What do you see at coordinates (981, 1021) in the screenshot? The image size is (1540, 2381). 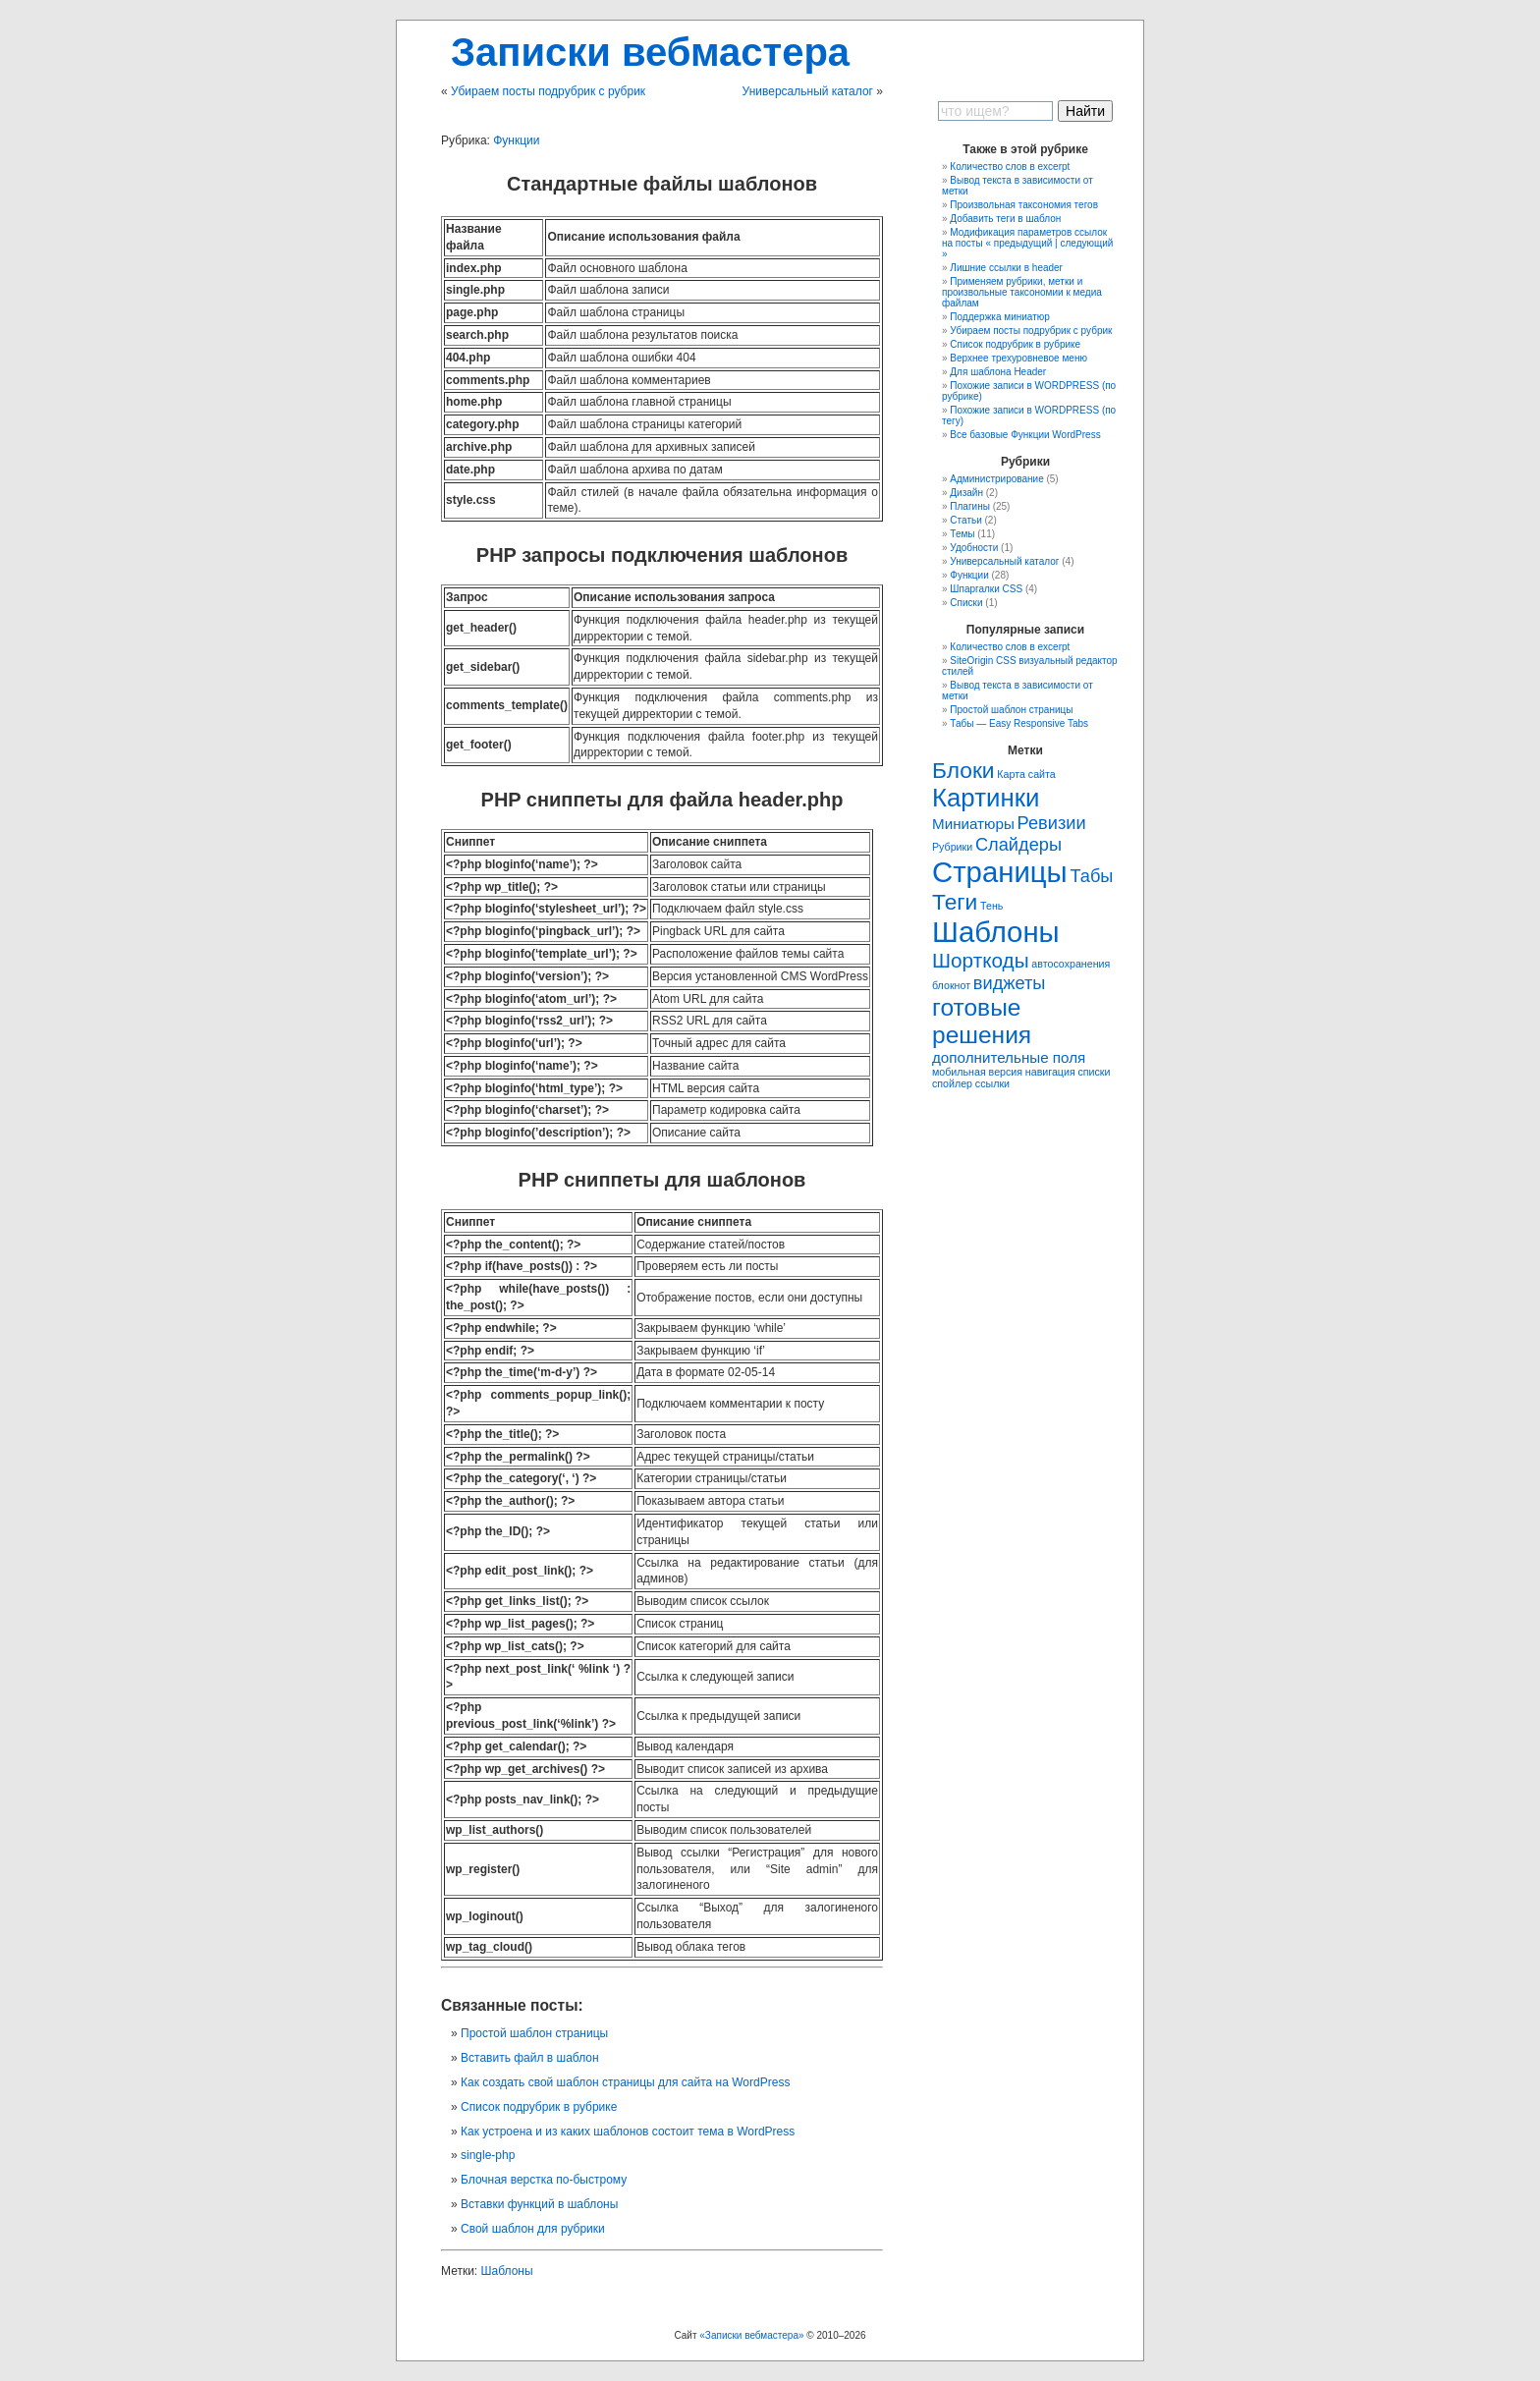 I see `готовые решения` at bounding box center [981, 1021].